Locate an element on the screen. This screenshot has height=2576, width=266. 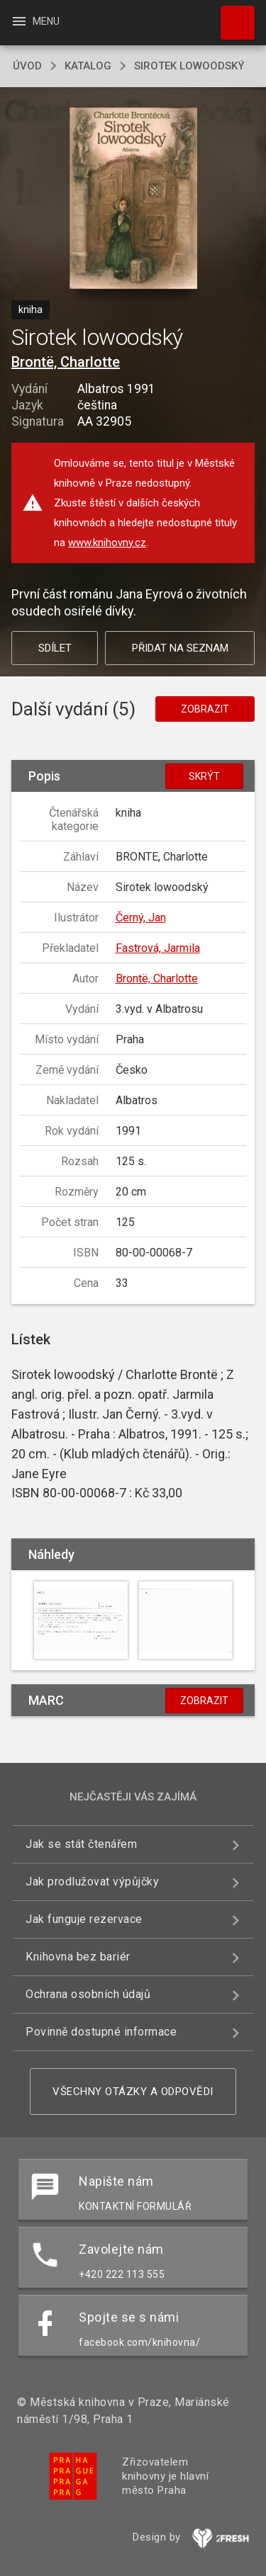
Jak se stát čtenářem is located at coordinates (81, 1844).